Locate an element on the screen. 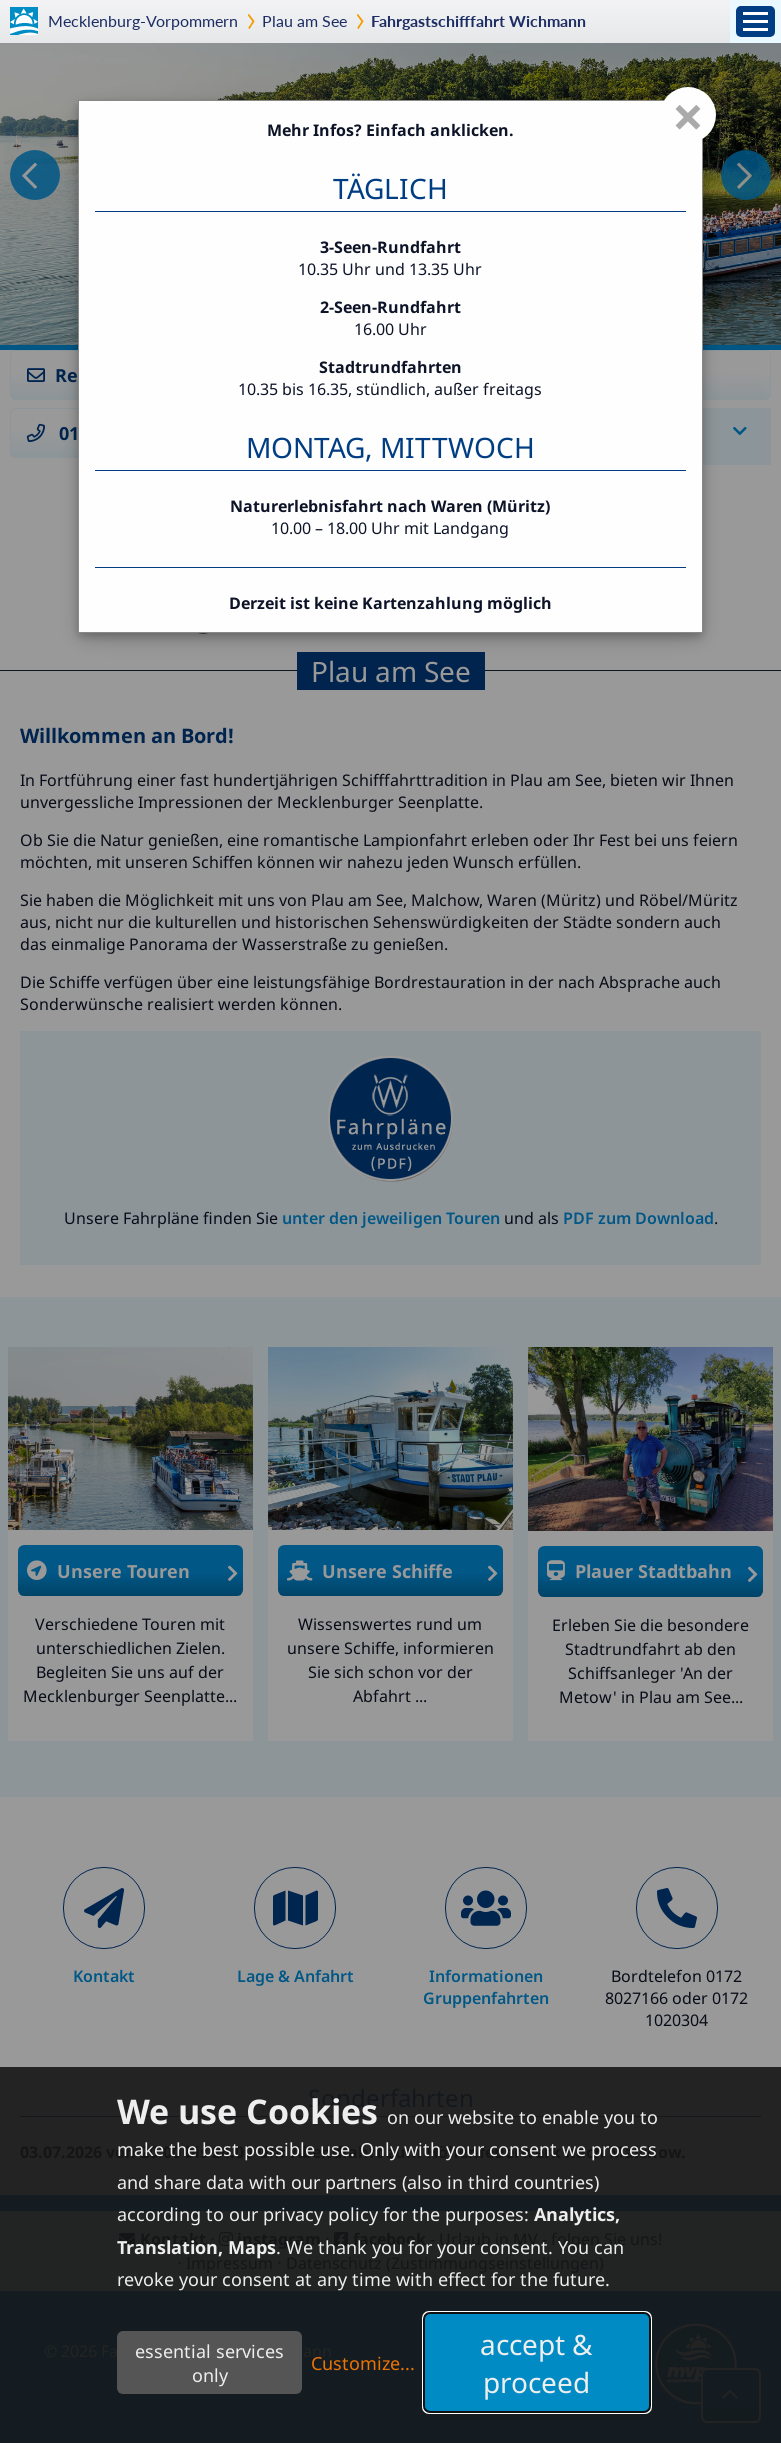 The width and height of the screenshot is (781, 2443). essential services only is located at coordinates (209, 2363).